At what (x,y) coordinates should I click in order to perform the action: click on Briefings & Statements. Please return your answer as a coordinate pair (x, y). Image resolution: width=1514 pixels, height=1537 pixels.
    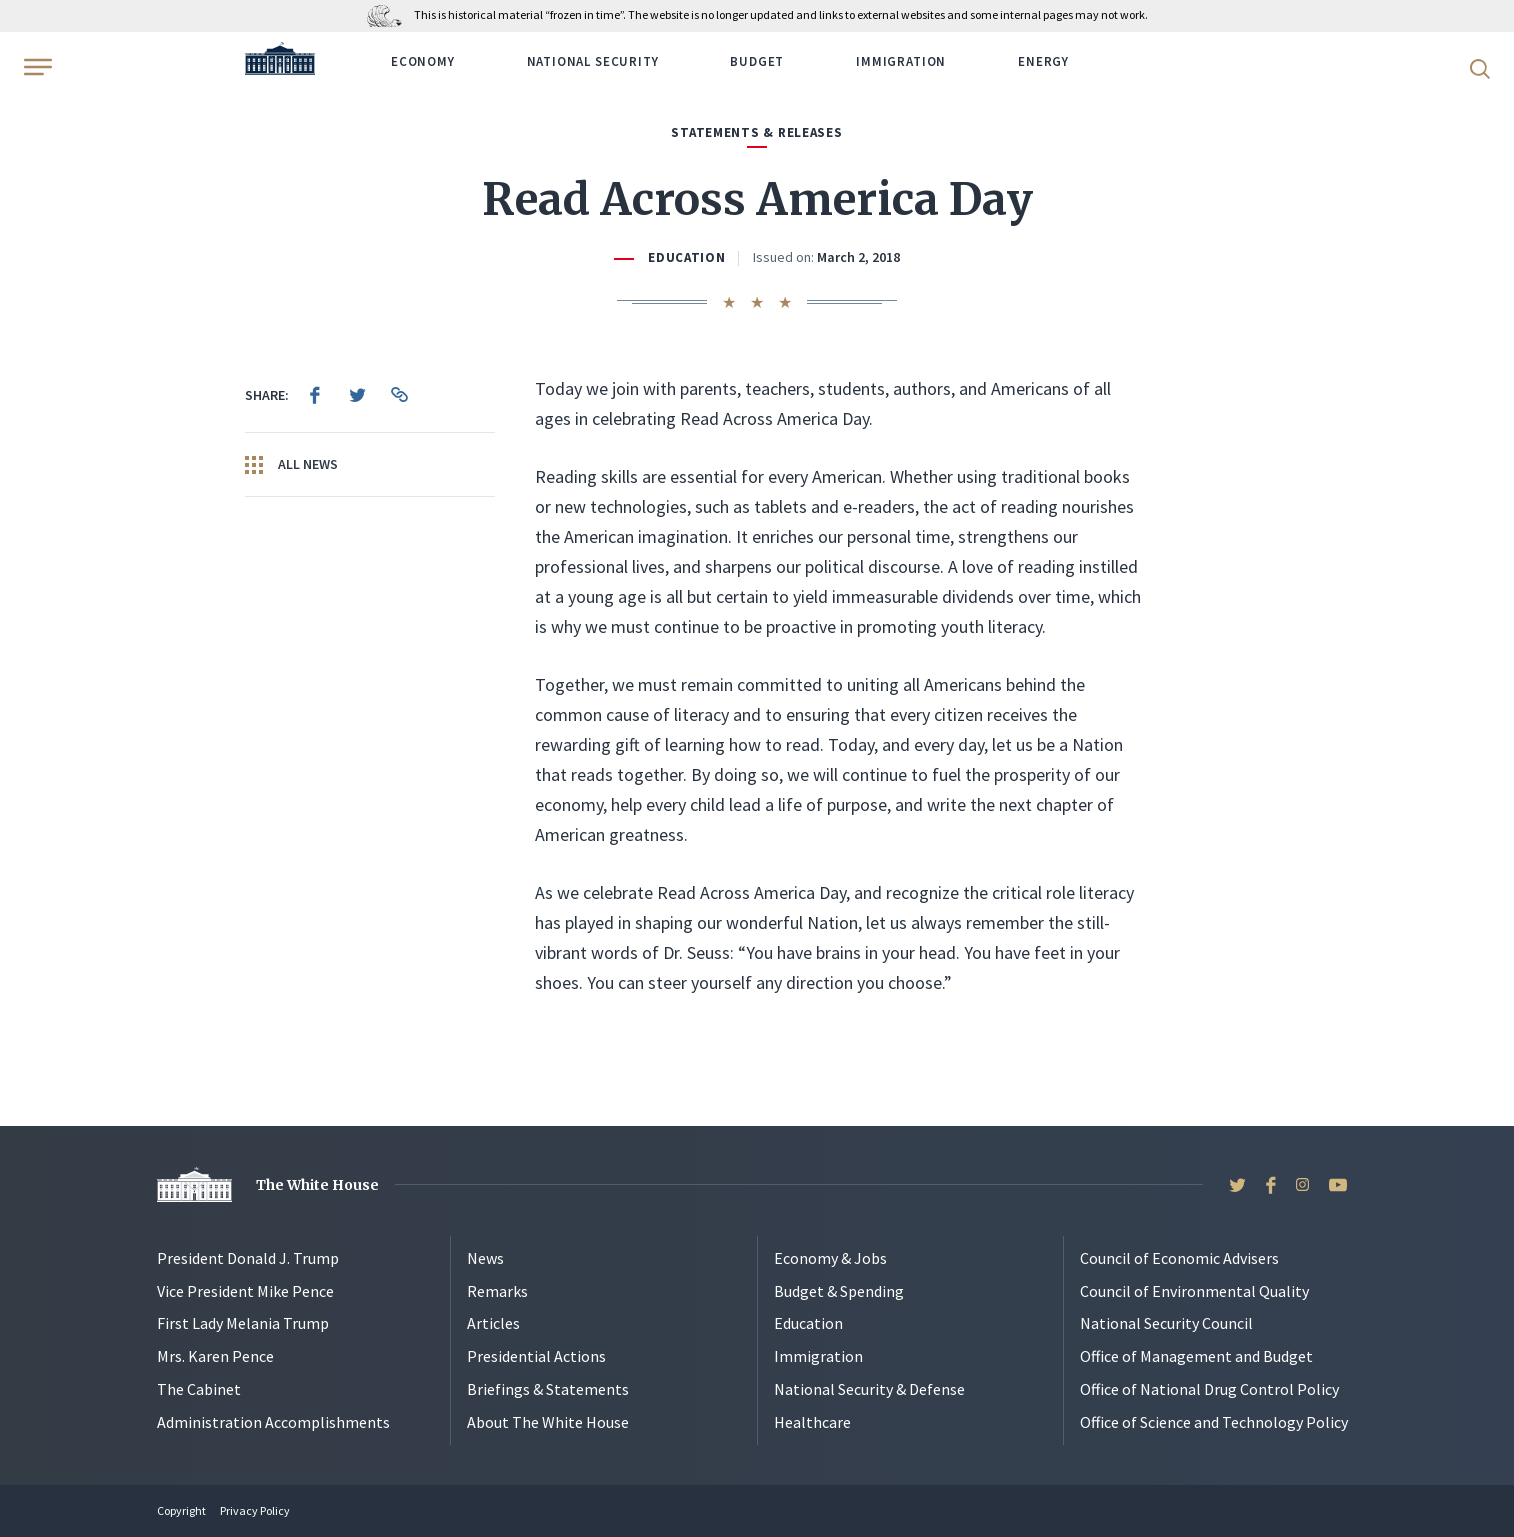
    Looking at the image, I should click on (548, 1389).